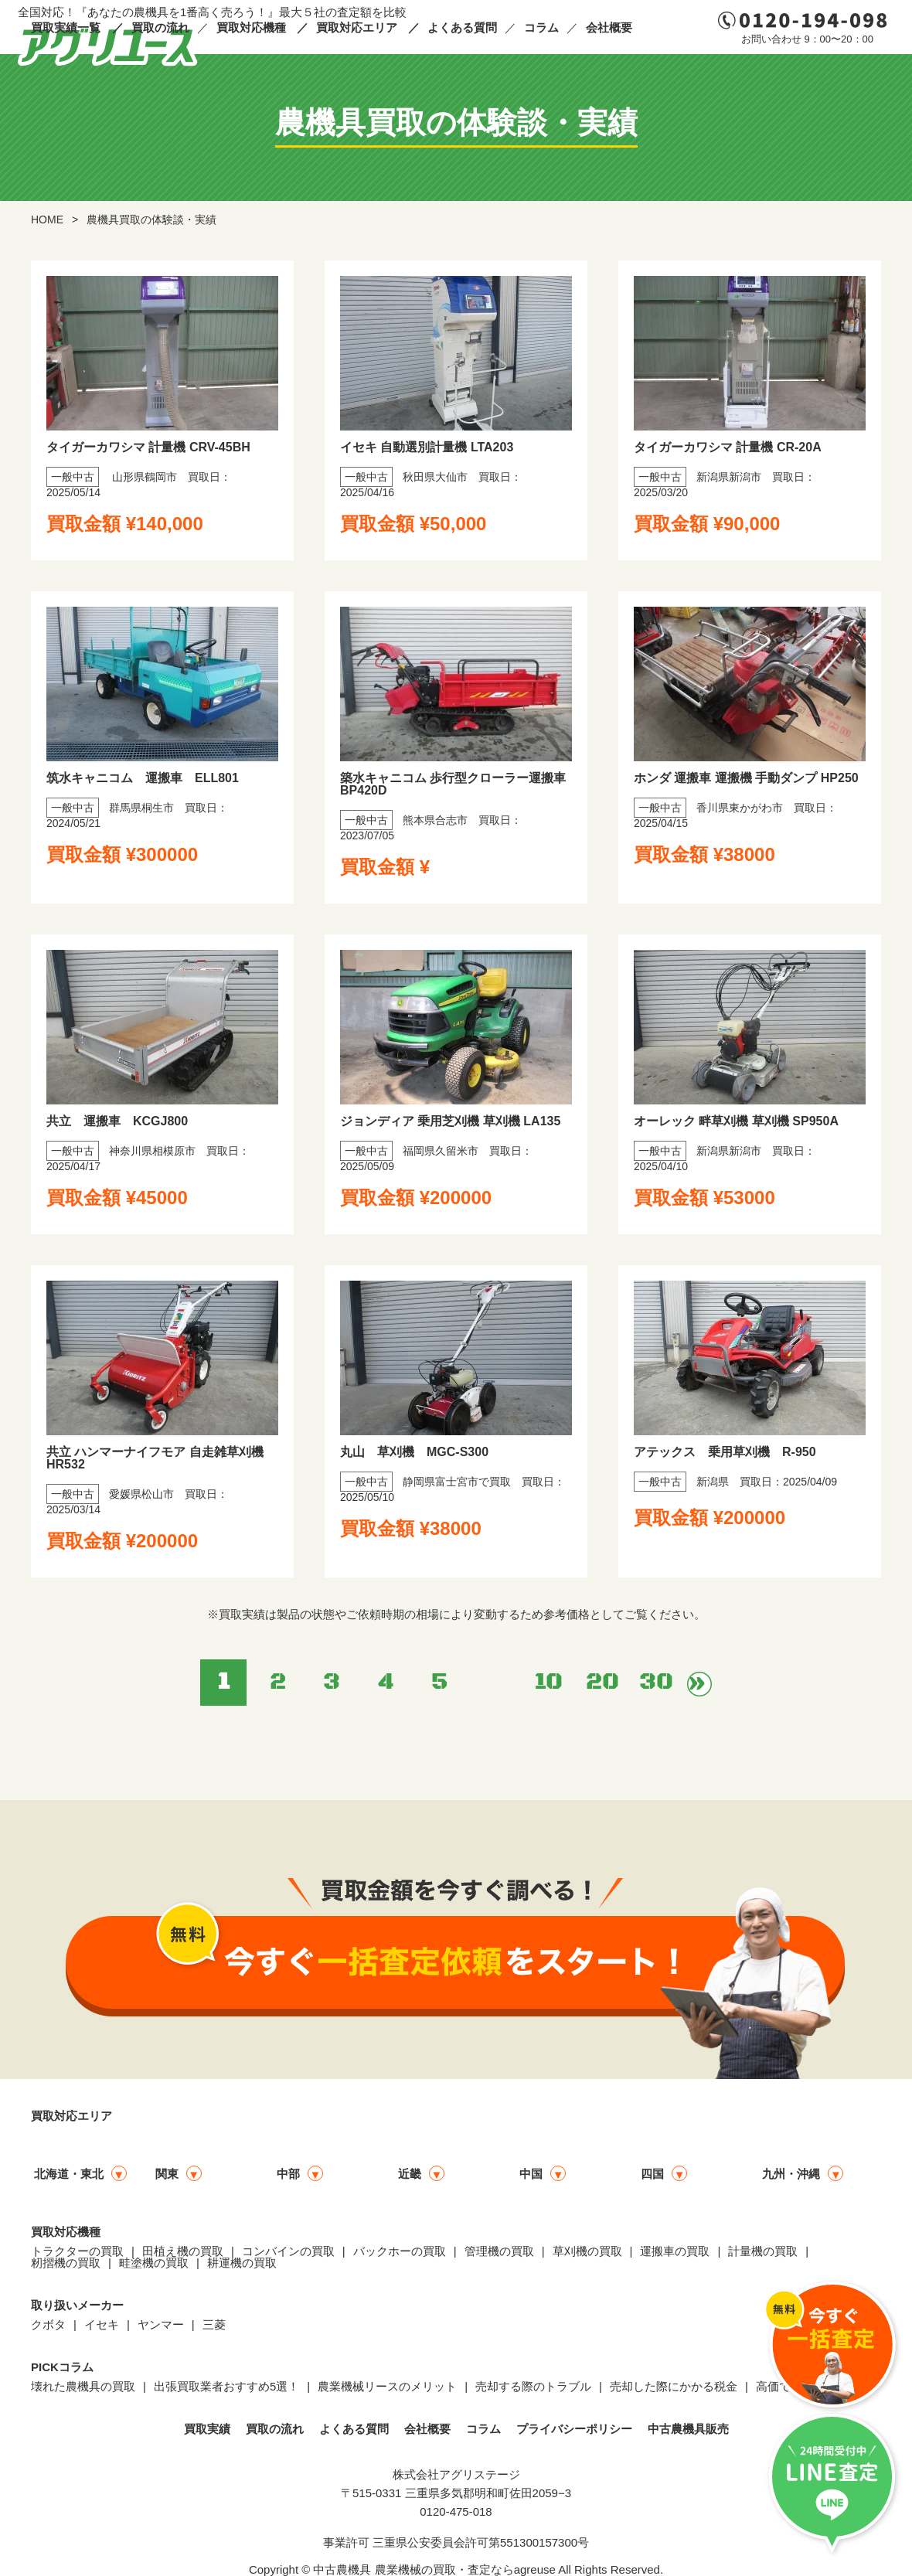 This screenshot has width=912, height=2576. What do you see at coordinates (763, 2251) in the screenshot?
I see `計量機の買取` at bounding box center [763, 2251].